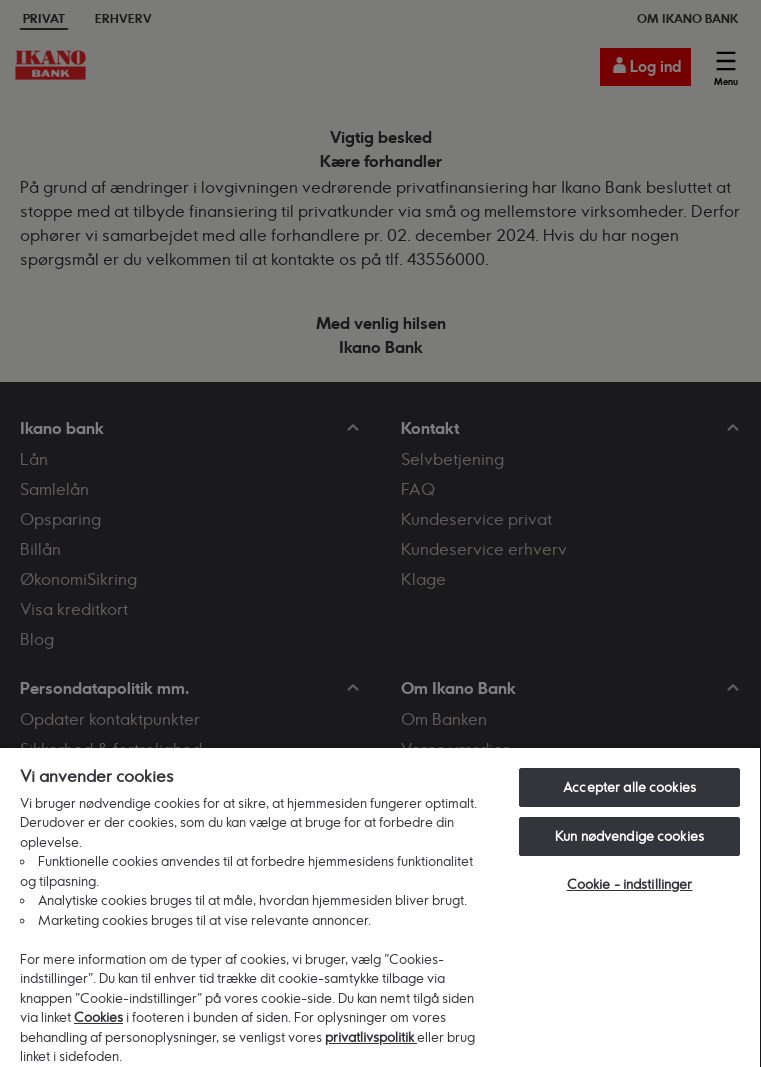 The image size is (761, 1067). What do you see at coordinates (629, 836) in the screenshot?
I see `Kun nødvendige cookies` at bounding box center [629, 836].